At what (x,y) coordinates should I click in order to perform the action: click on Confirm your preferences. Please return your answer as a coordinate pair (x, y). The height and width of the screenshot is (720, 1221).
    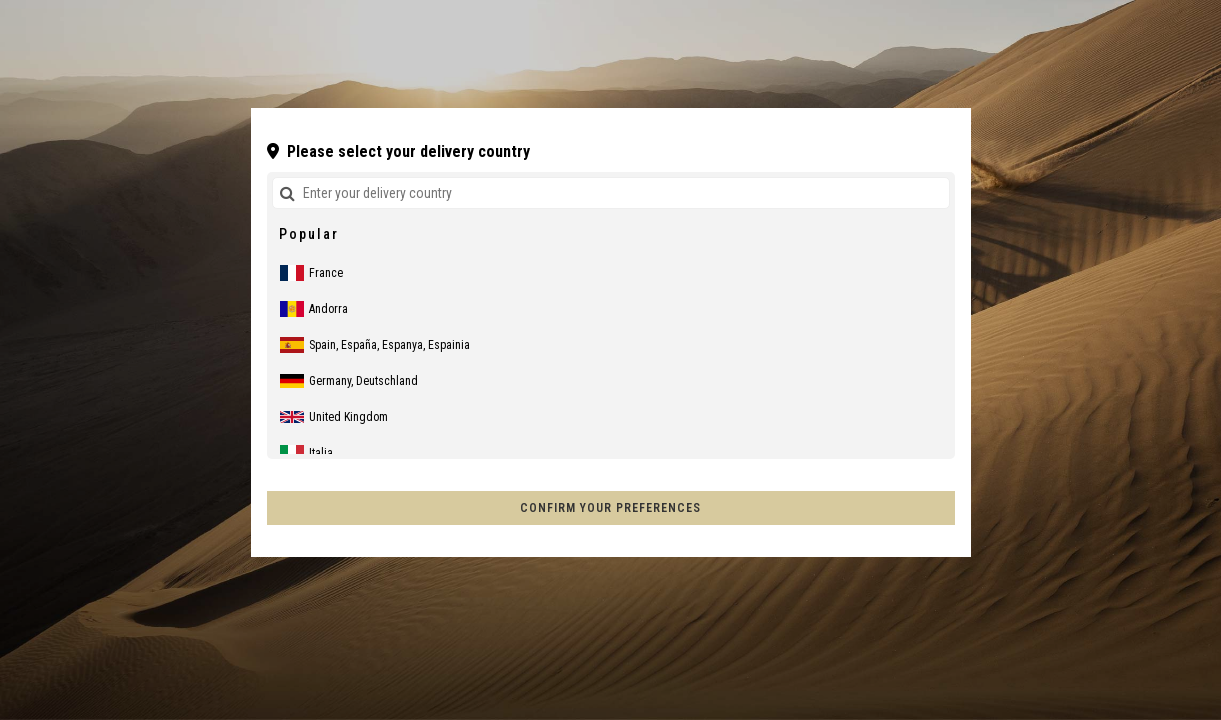
    Looking at the image, I should click on (610, 508).